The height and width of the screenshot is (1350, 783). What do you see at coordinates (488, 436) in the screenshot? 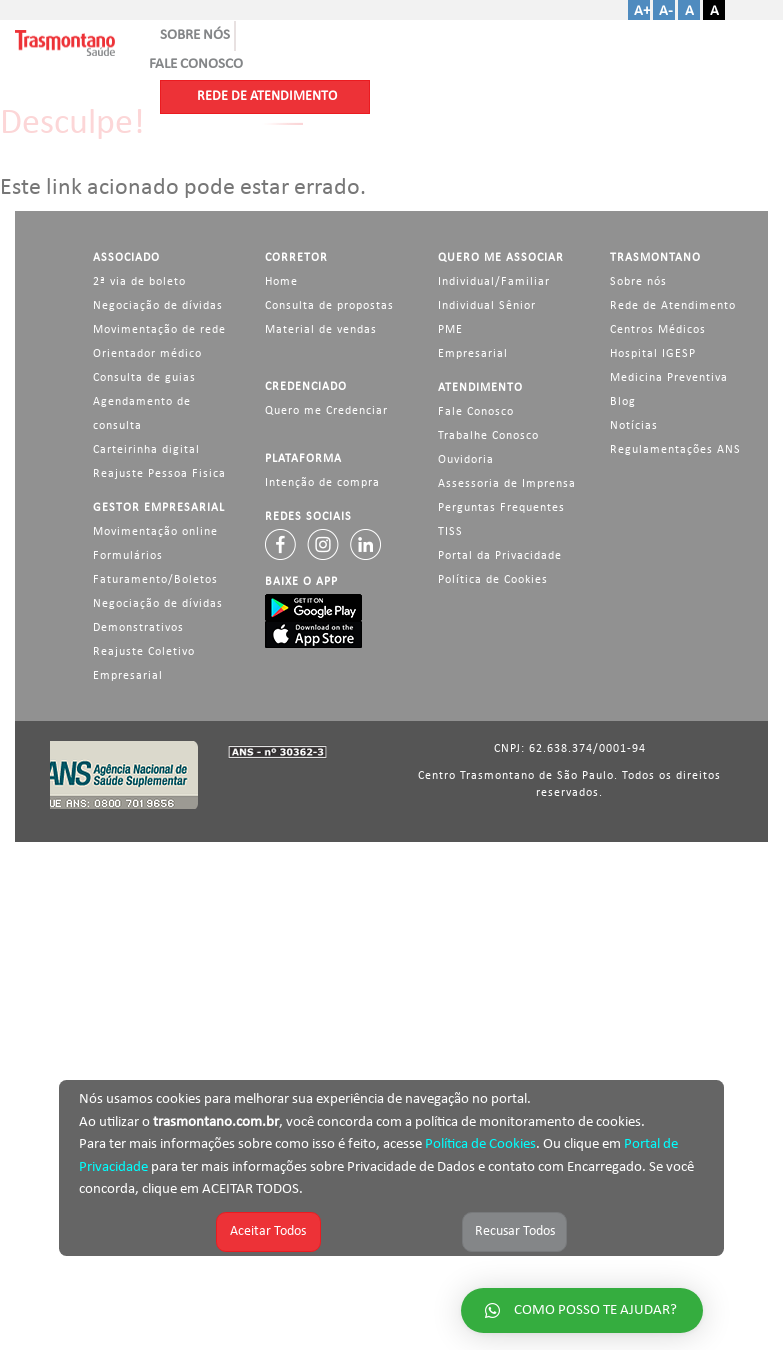
I see `Trabalhe Conosco` at bounding box center [488, 436].